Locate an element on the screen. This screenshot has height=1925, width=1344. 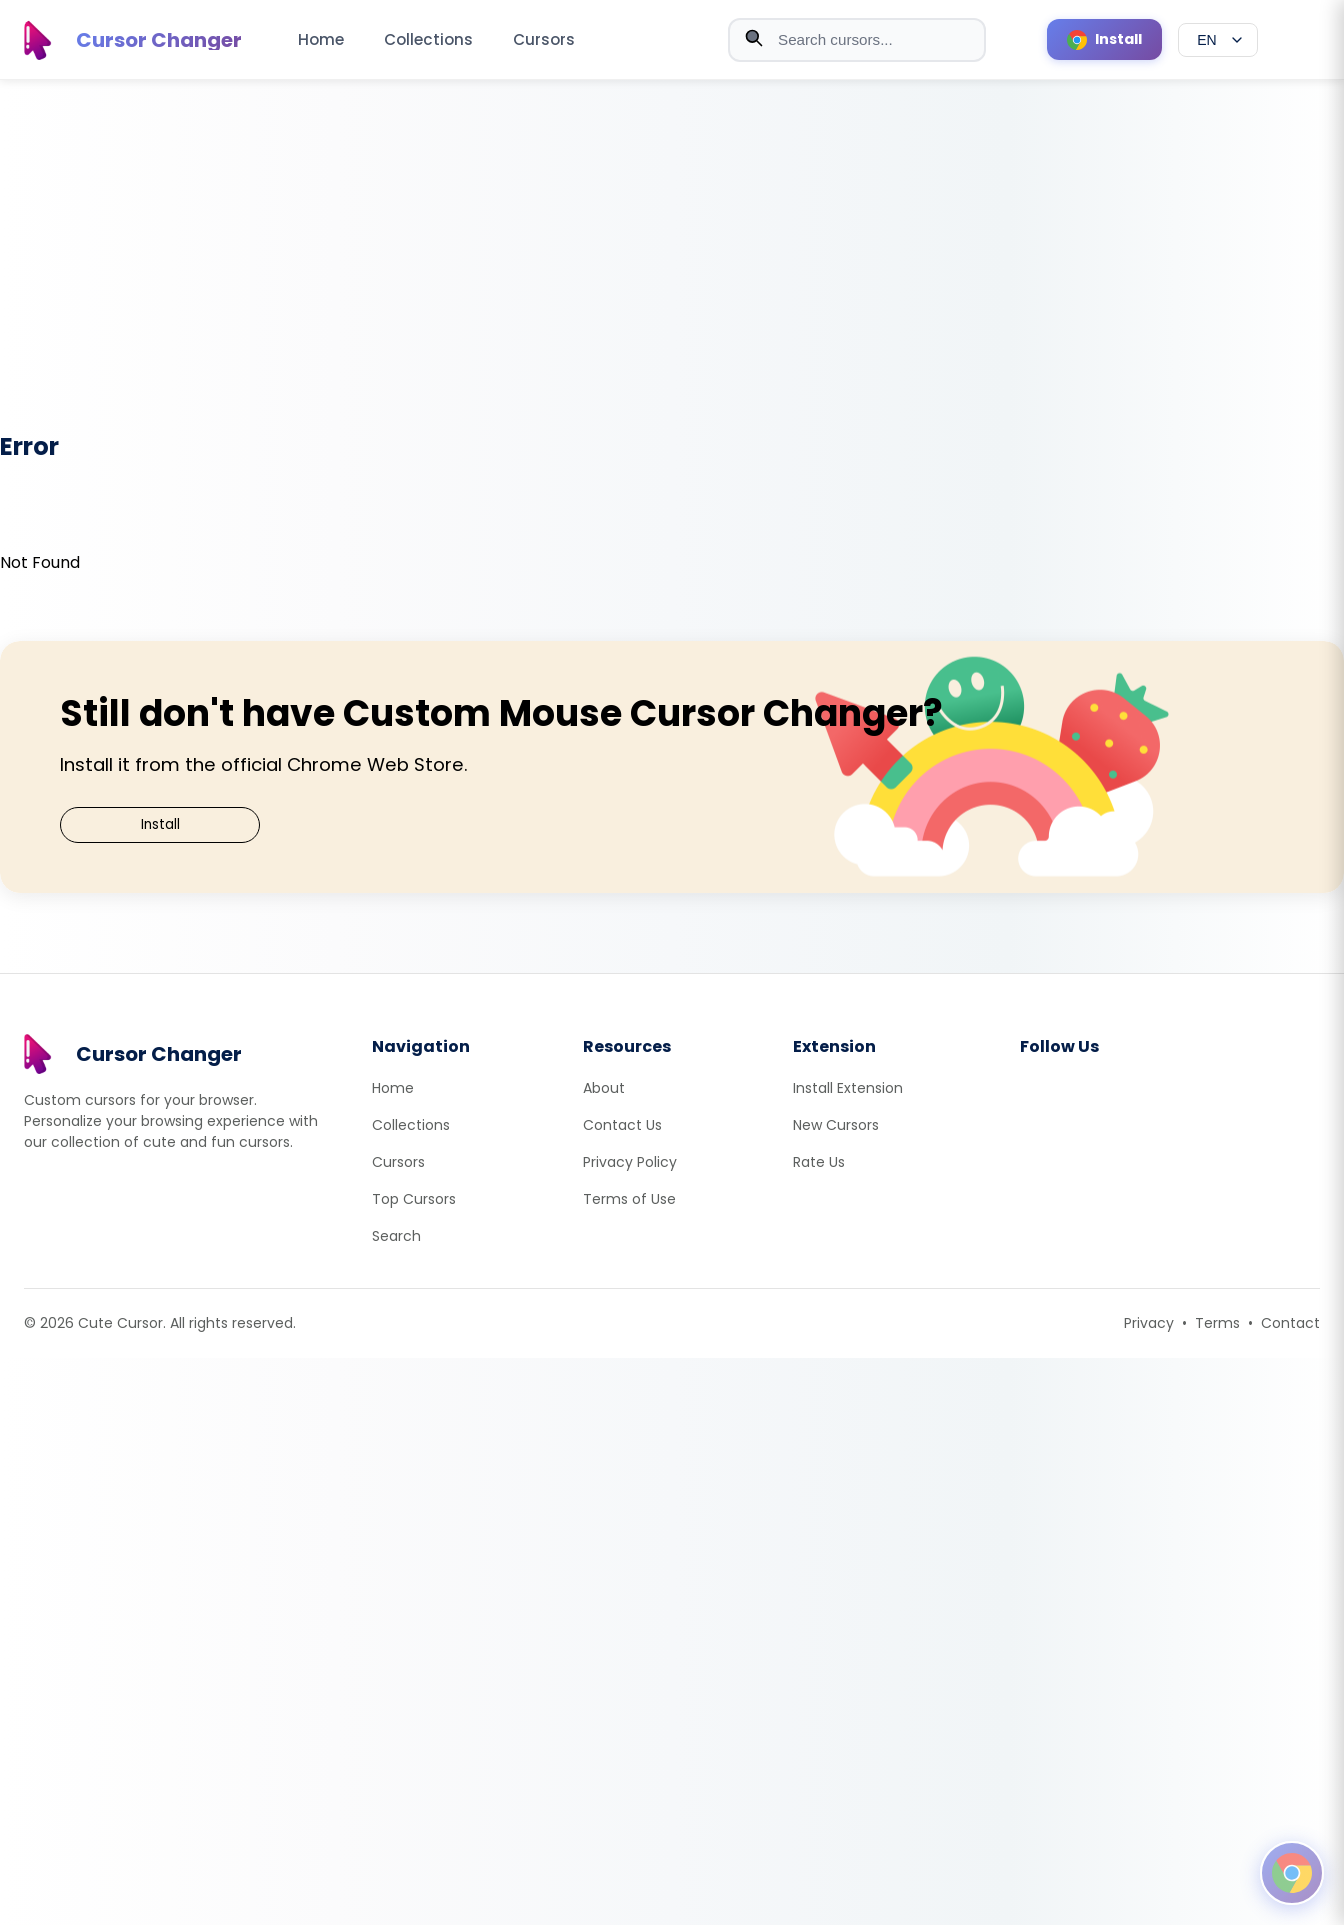
Install Extension is located at coordinates (848, 1088).